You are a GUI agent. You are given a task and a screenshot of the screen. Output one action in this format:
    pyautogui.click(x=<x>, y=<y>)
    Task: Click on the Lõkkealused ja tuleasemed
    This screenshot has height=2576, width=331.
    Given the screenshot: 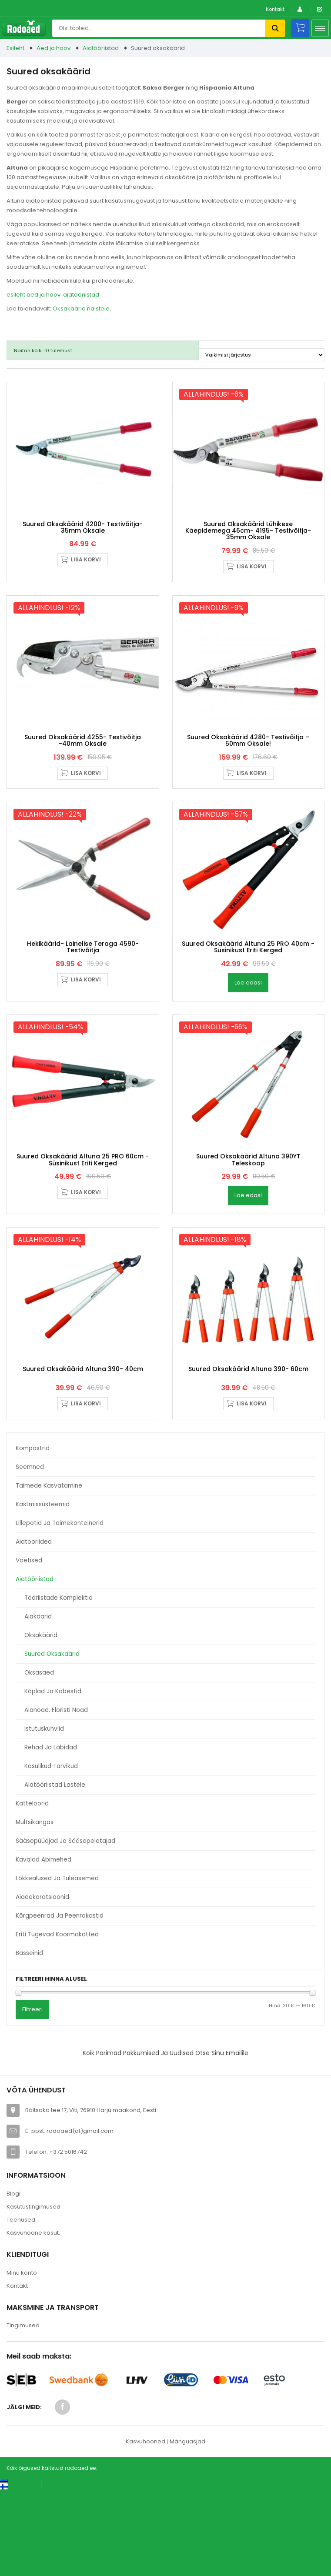 What is the action you would take?
    pyautogui.click(x=57, y=1963)
    